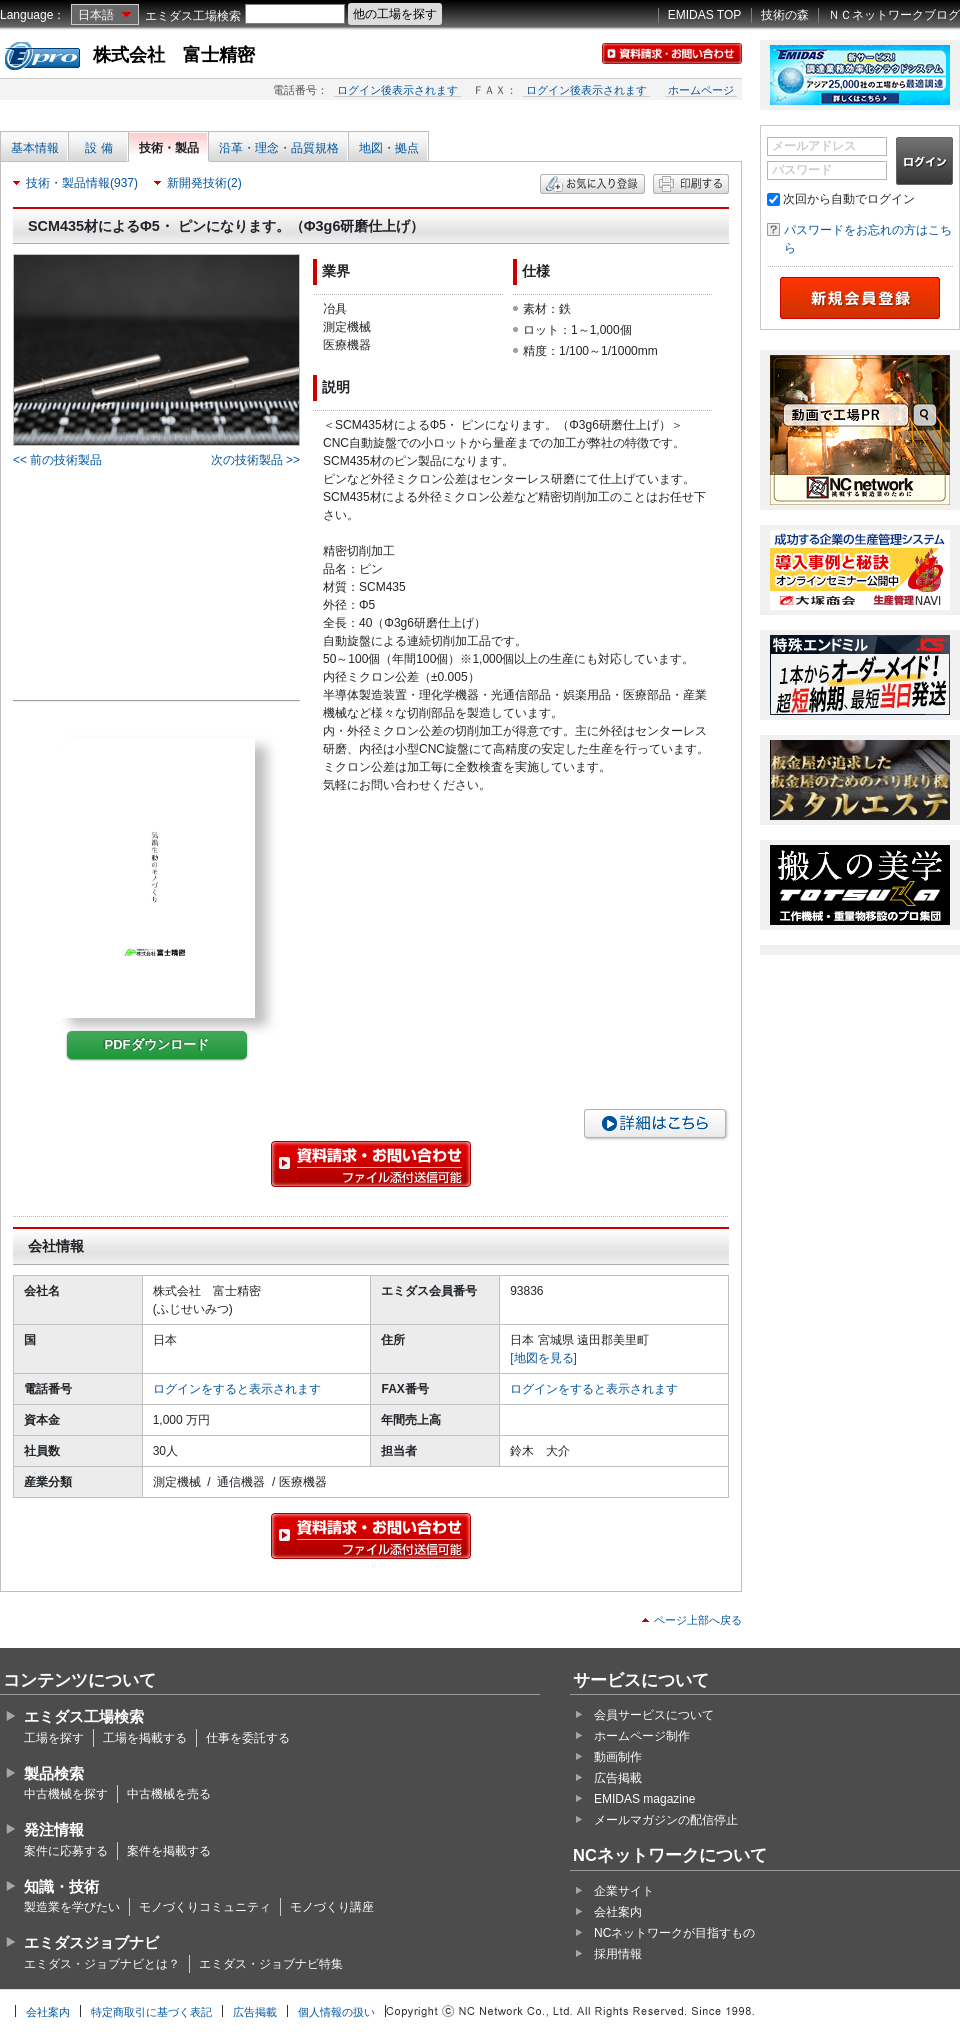 Image resolution: width=960 pixels, height=2035 pixels. I want to click on パスワード, so click(802, 170).